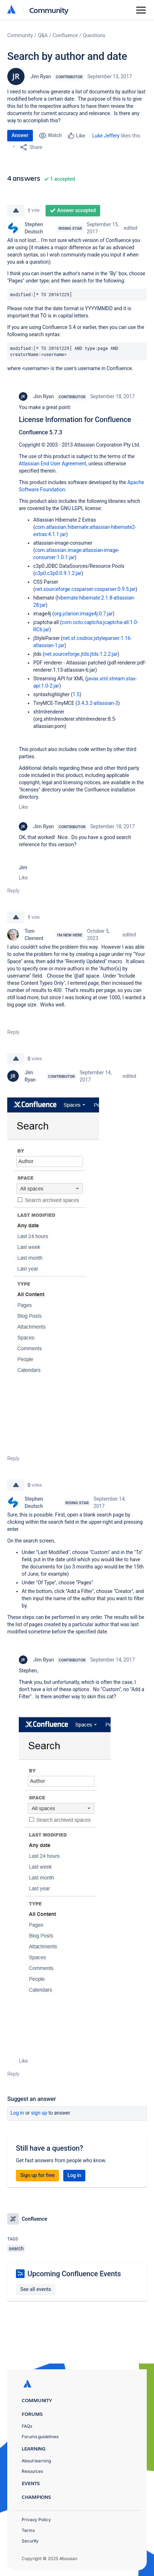 The width and height of the screenshot is (154, 2576). Describe the element at coordinates (35, 2289) in the screenshot. I see `See all events` at that location.